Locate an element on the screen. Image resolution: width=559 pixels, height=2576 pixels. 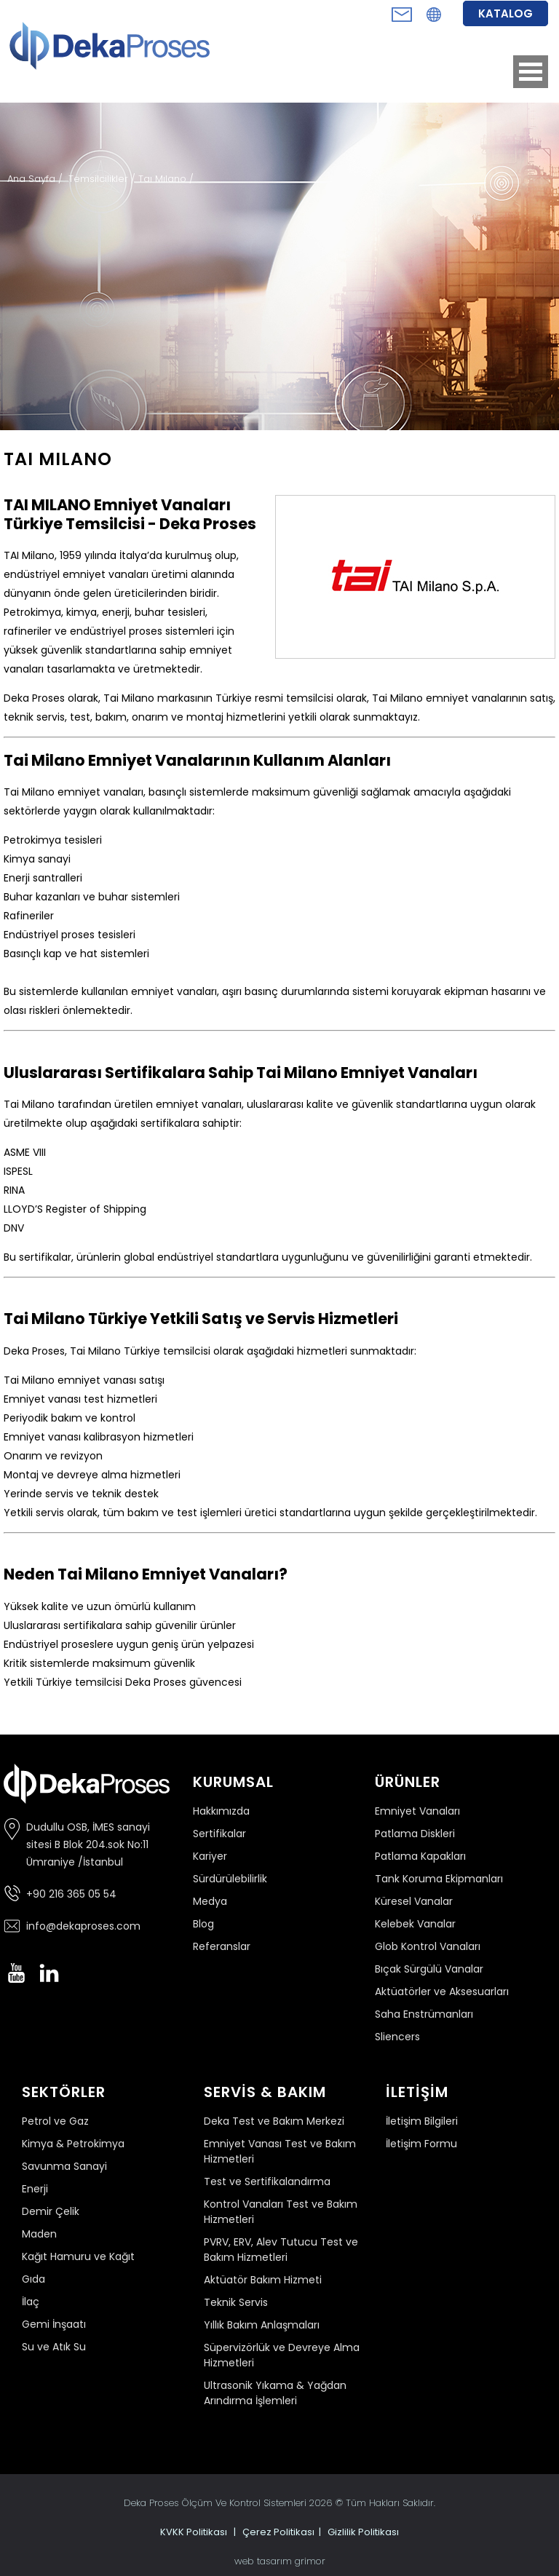
Maden is located at coordinates (39, 2234).